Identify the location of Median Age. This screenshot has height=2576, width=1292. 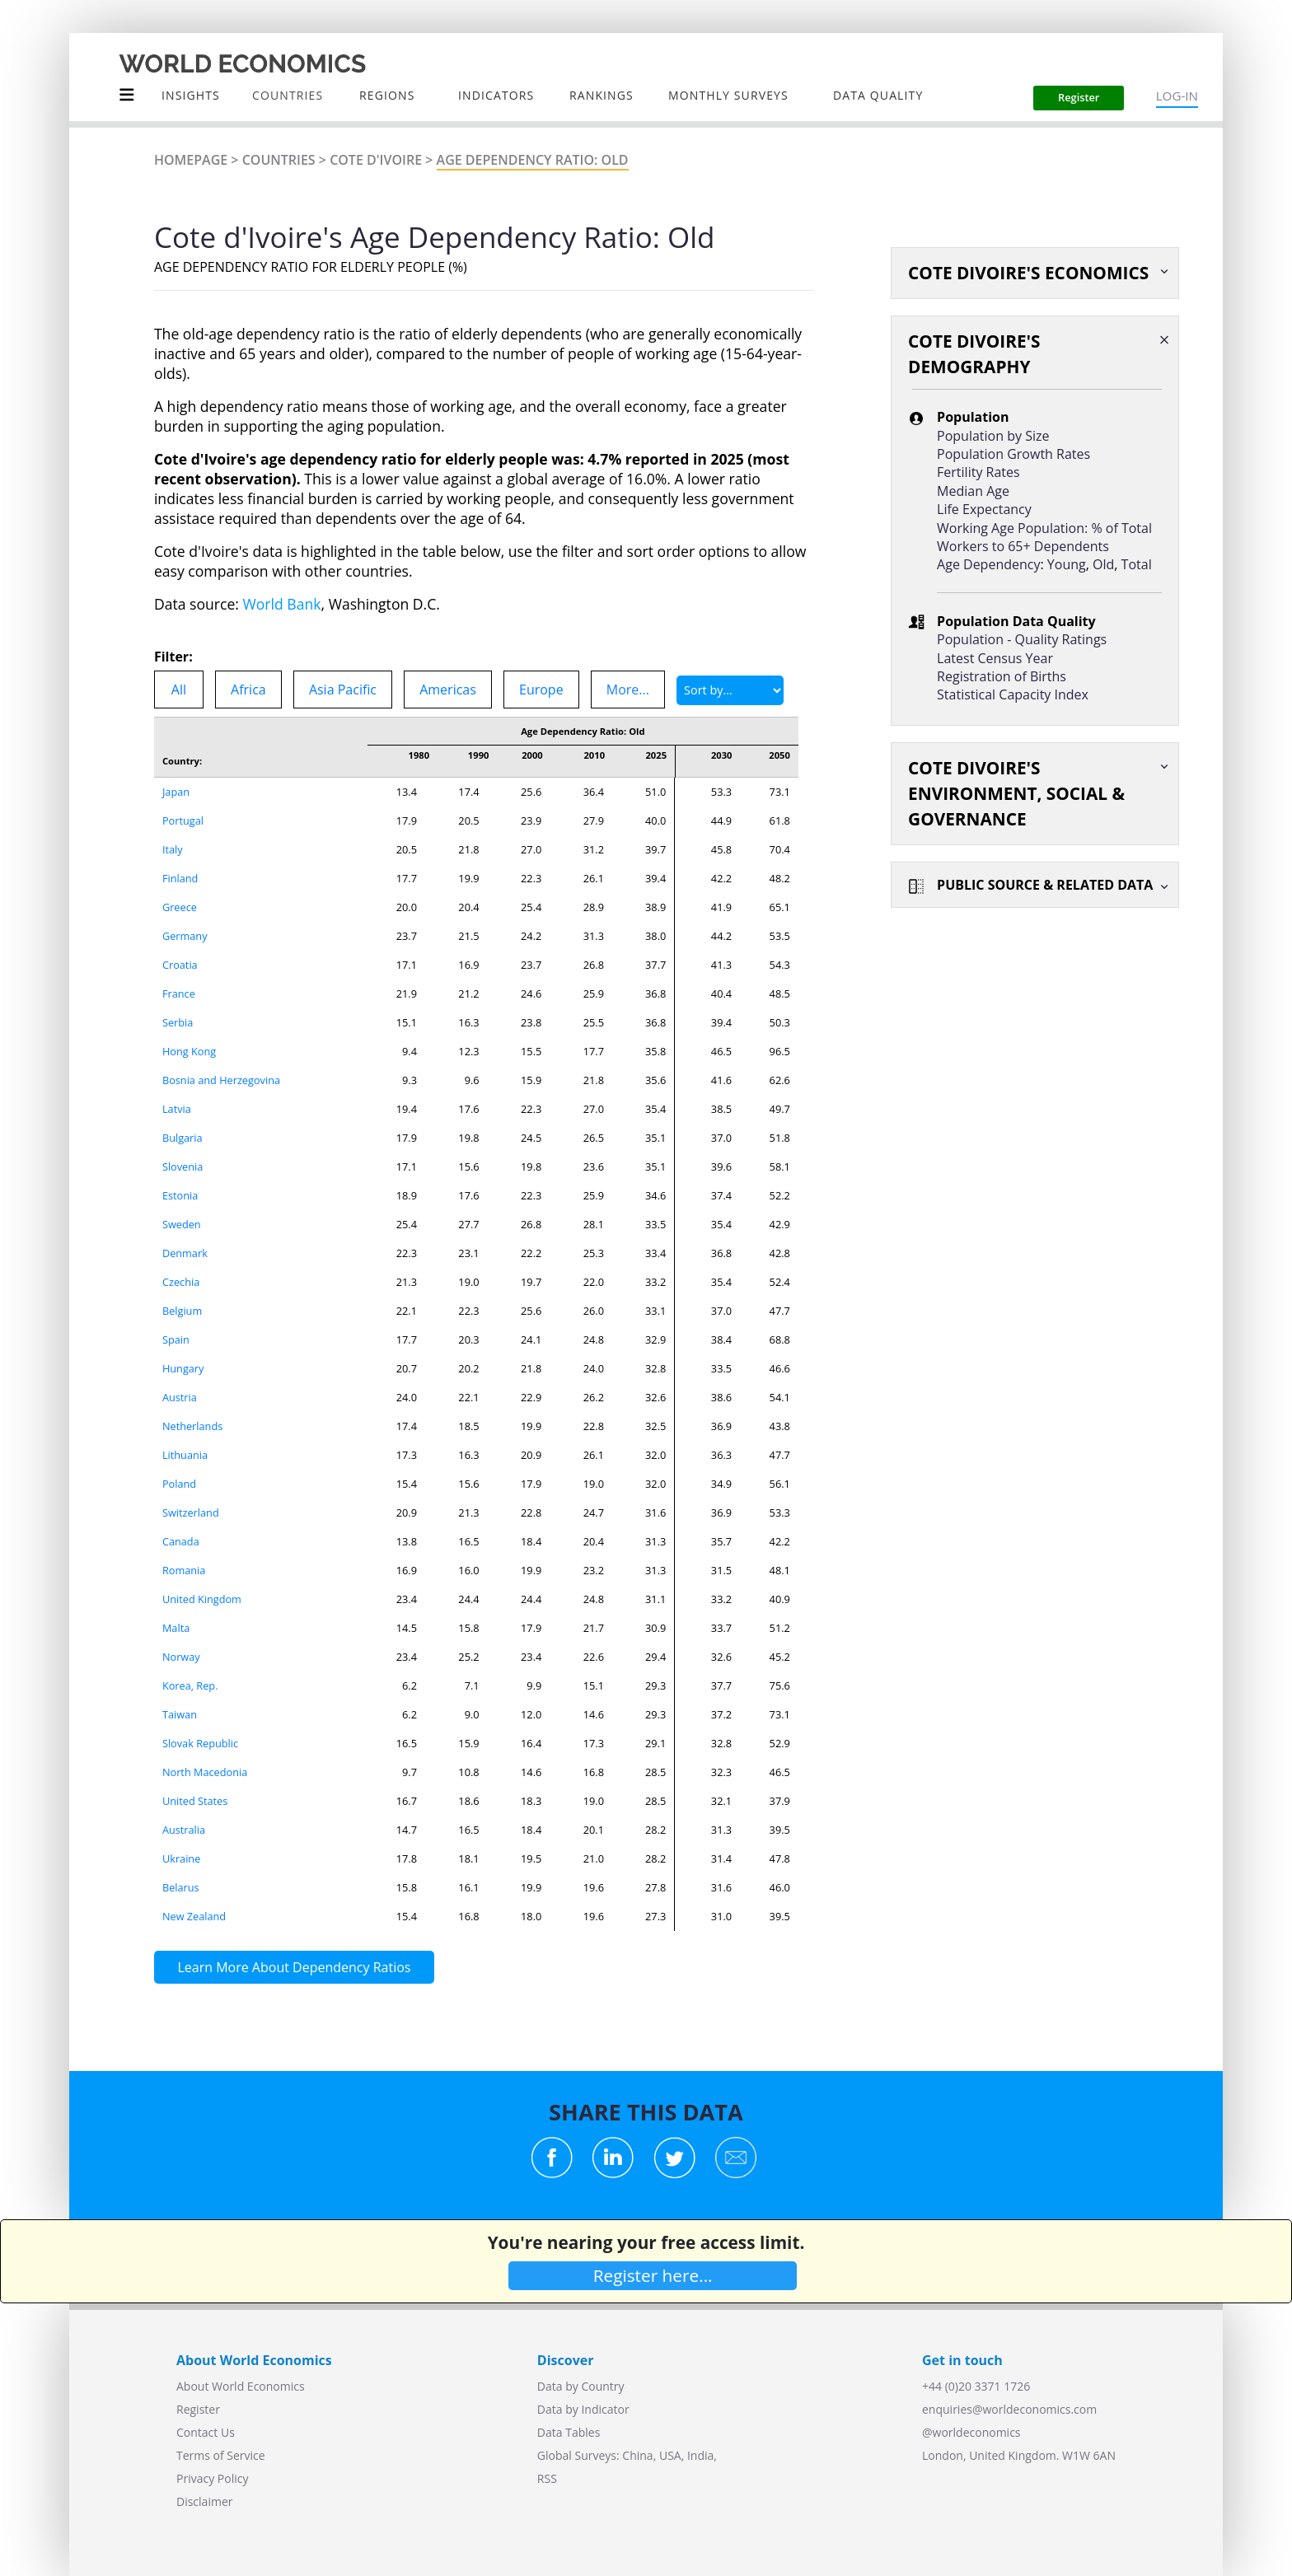
(973, 491).